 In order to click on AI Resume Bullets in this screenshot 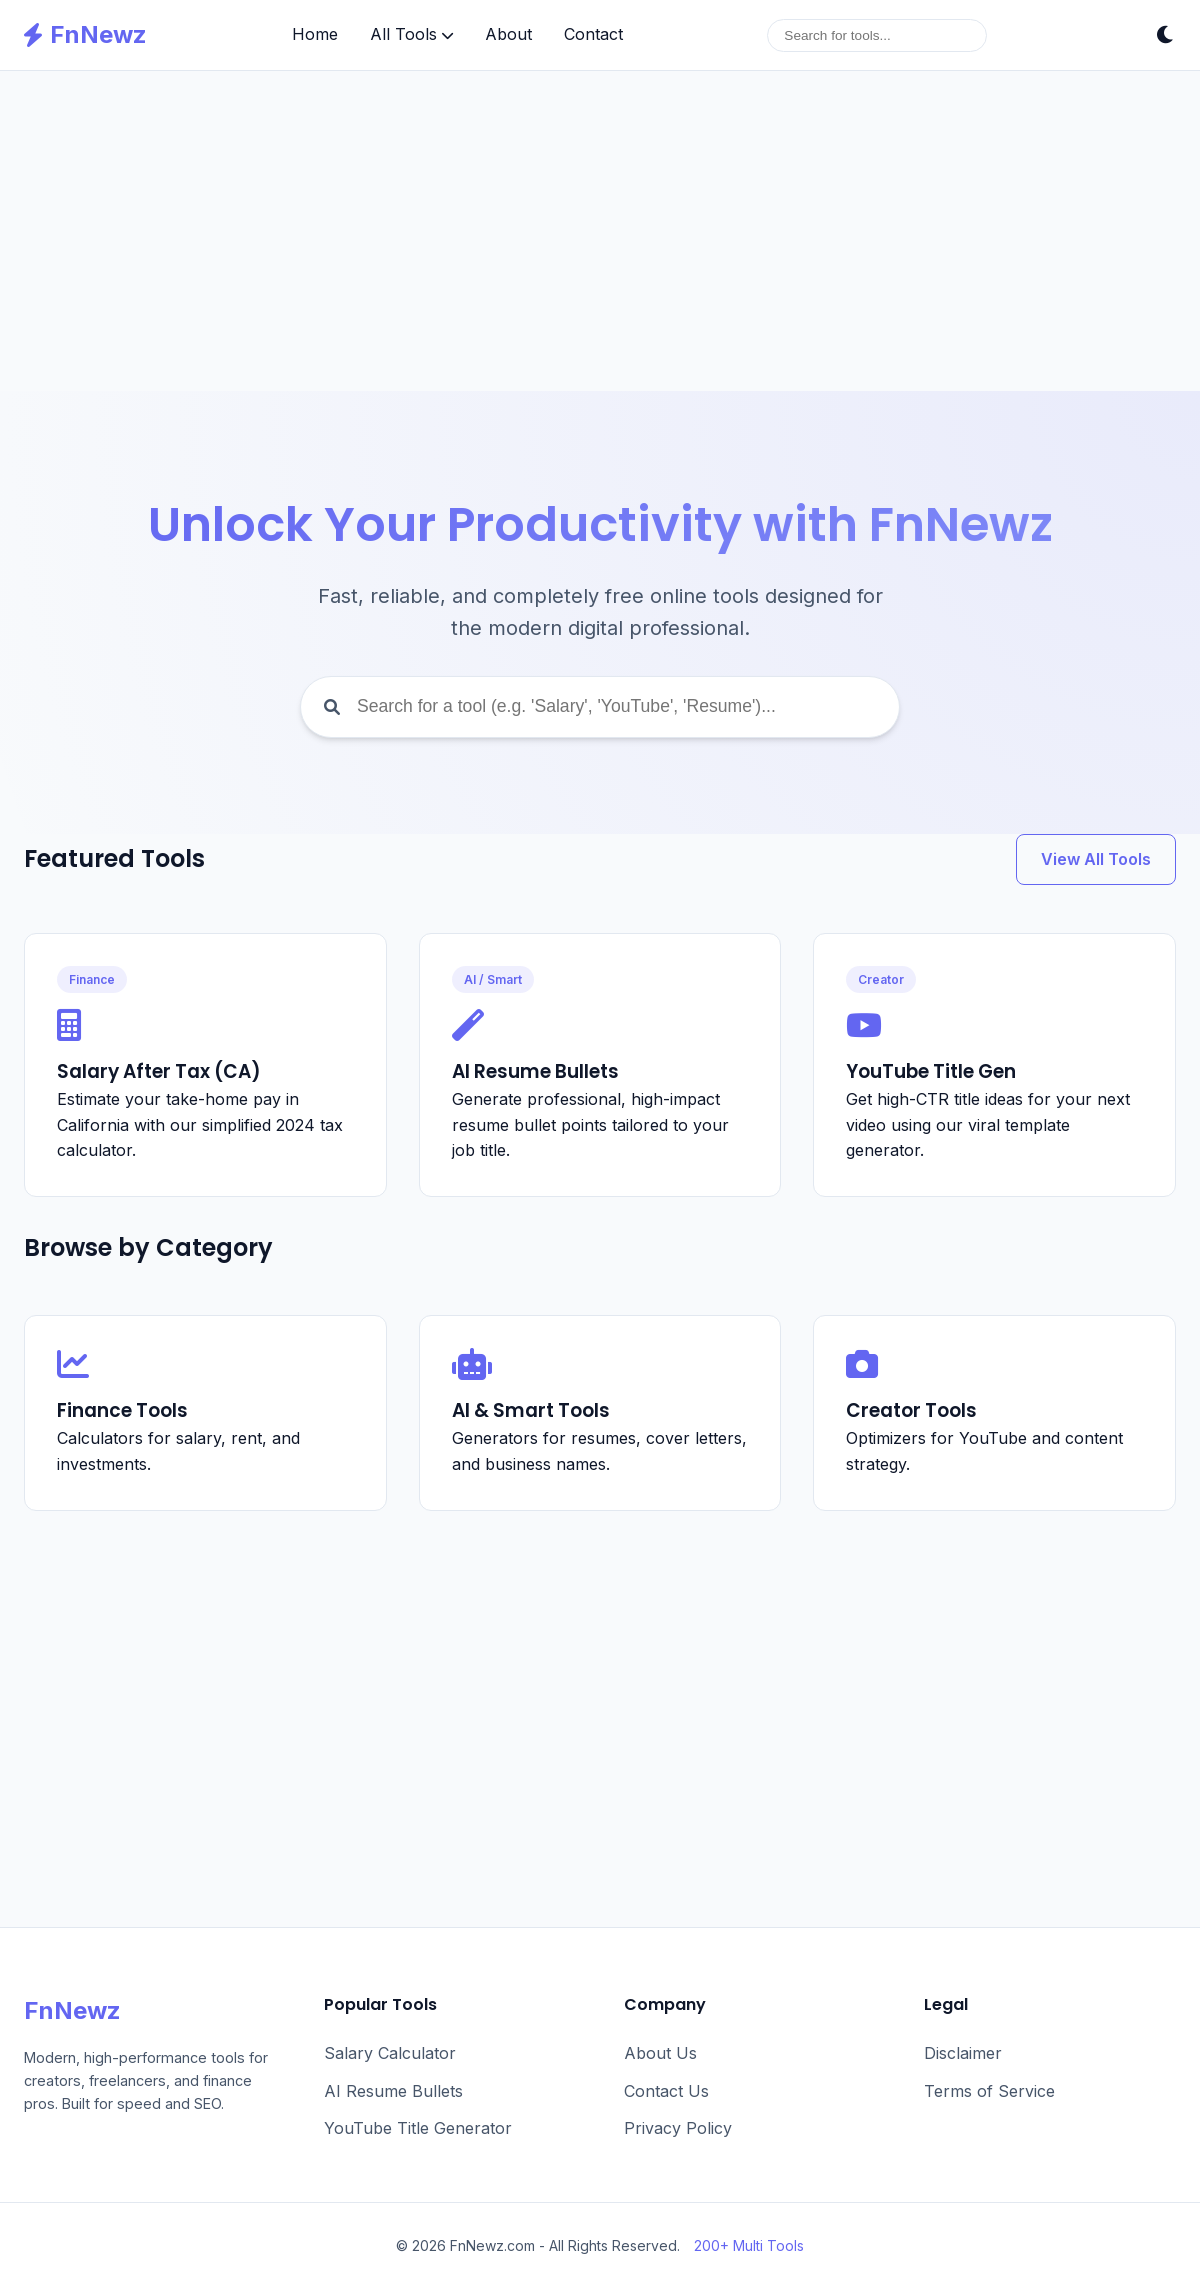, I will do `click(393, 2091)`.